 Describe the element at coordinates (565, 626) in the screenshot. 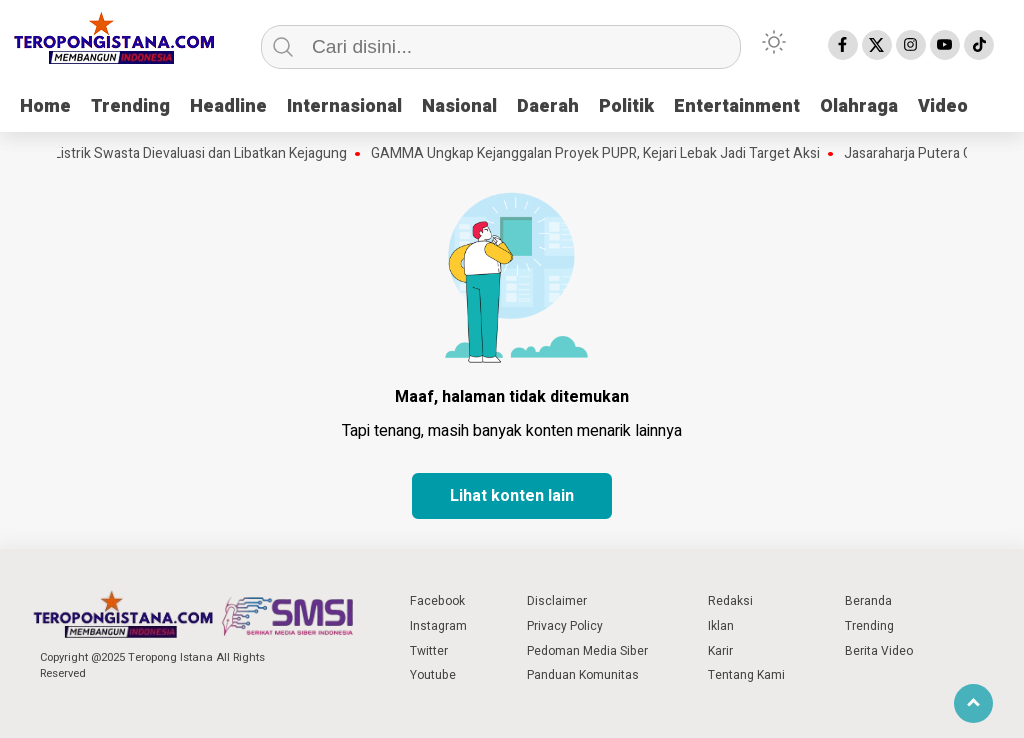

I see `Privacy Policy` at that location.